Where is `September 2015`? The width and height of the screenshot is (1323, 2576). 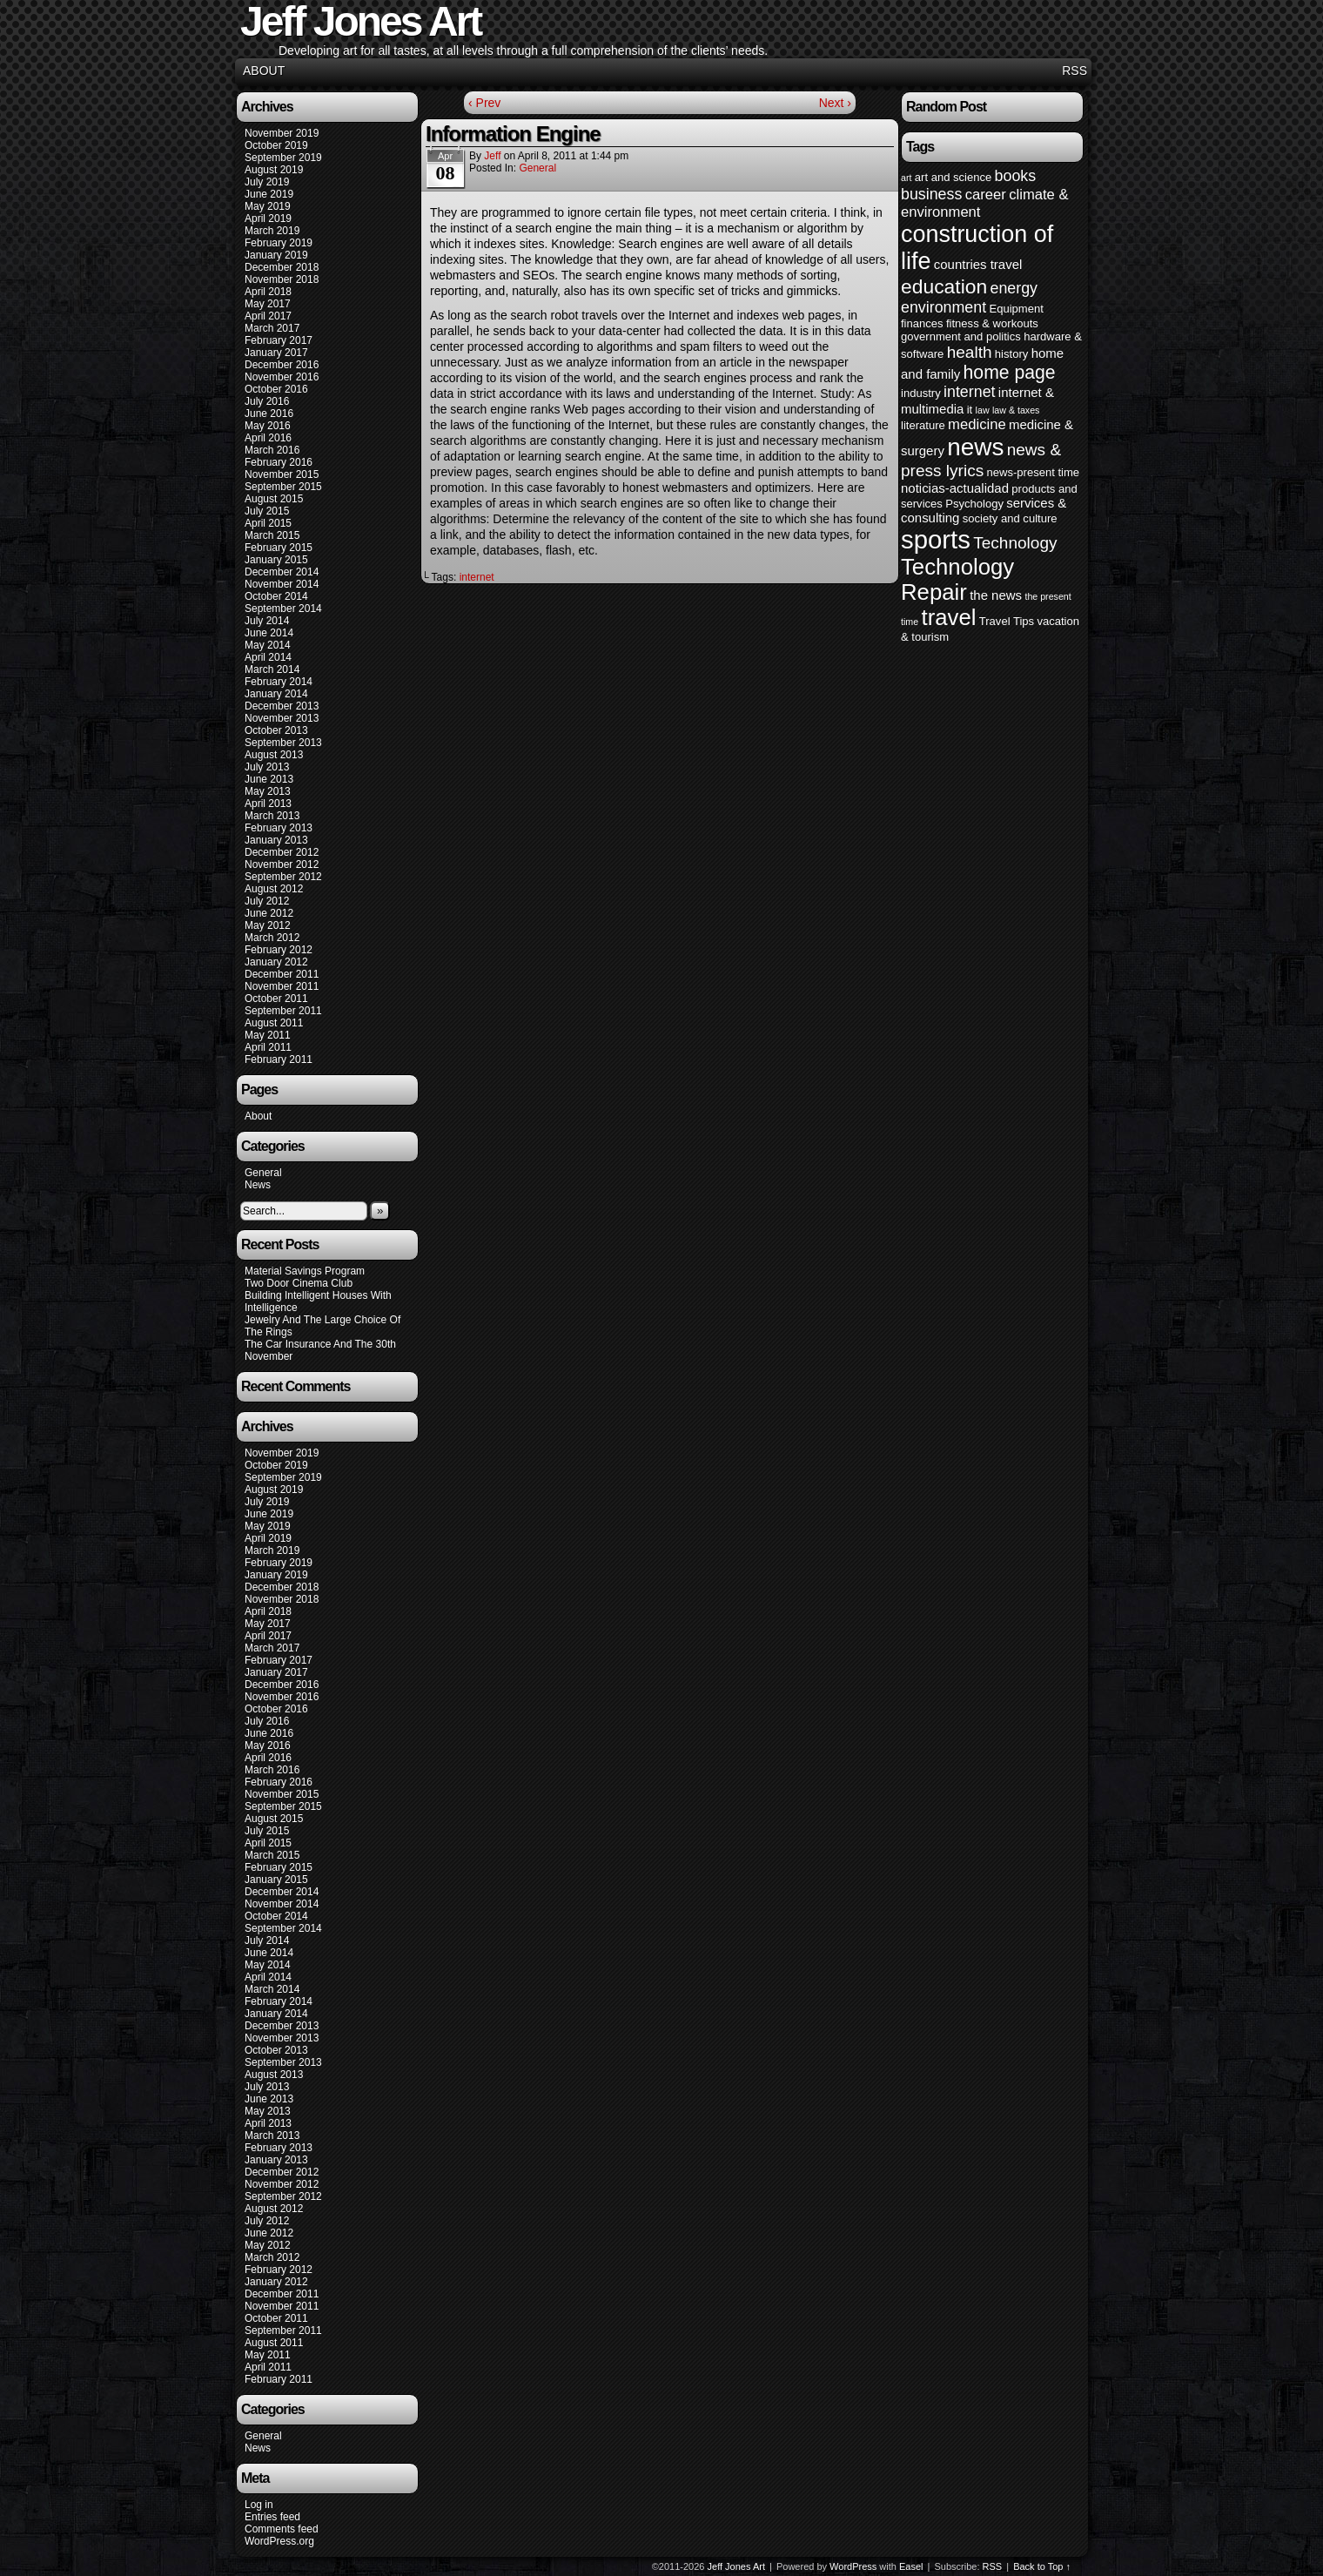 September 2015 is located at coordinates (283, 487).